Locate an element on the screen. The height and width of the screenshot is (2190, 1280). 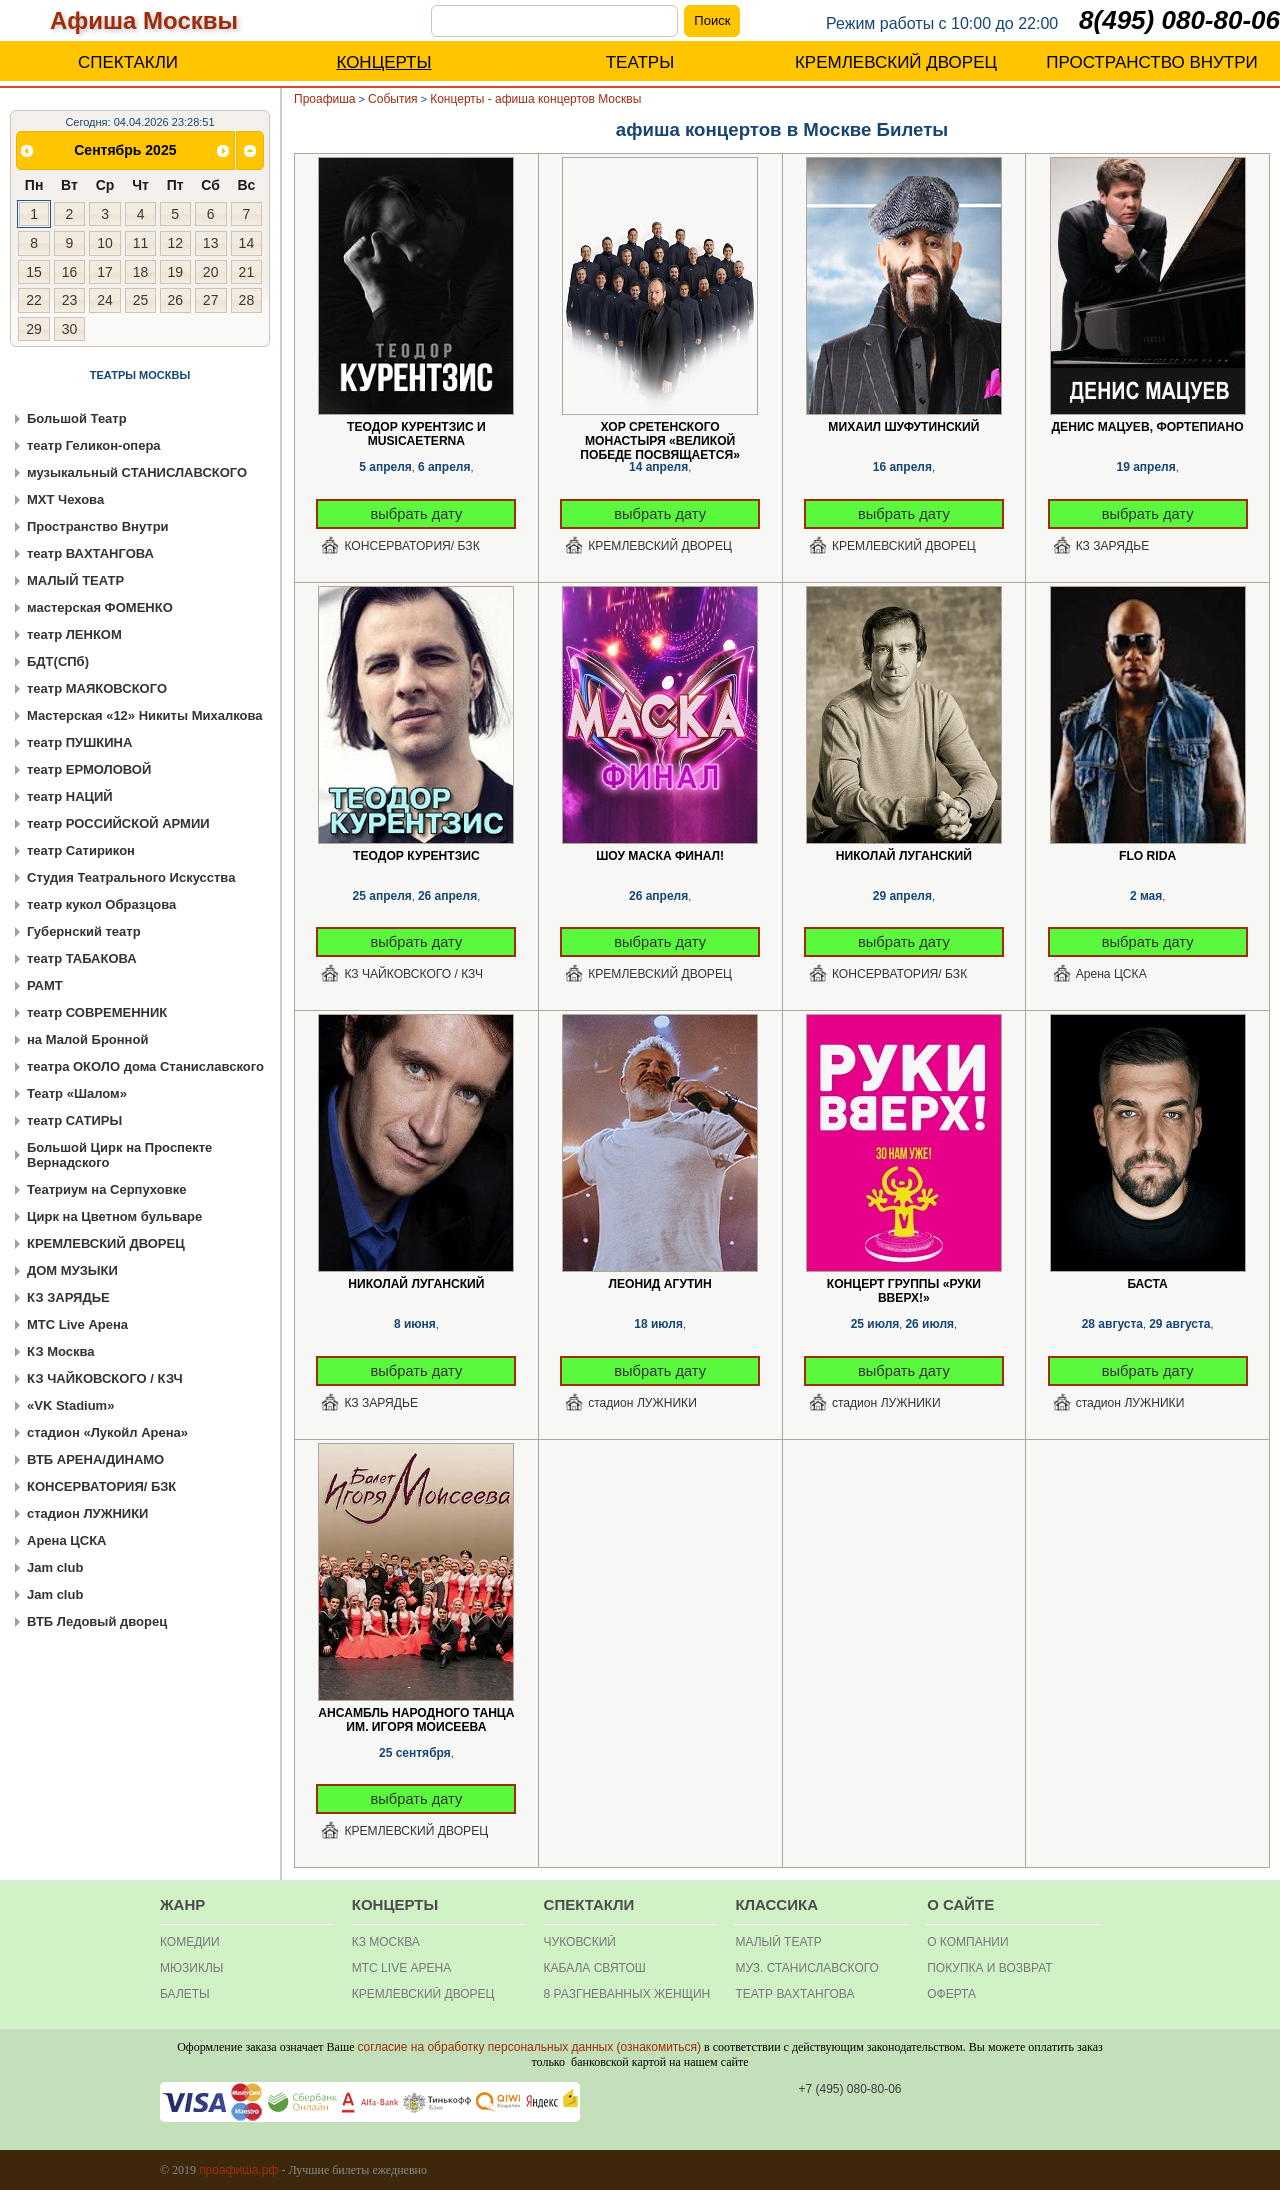
Кремлевский дворец is located at coordinates (423, 1994).